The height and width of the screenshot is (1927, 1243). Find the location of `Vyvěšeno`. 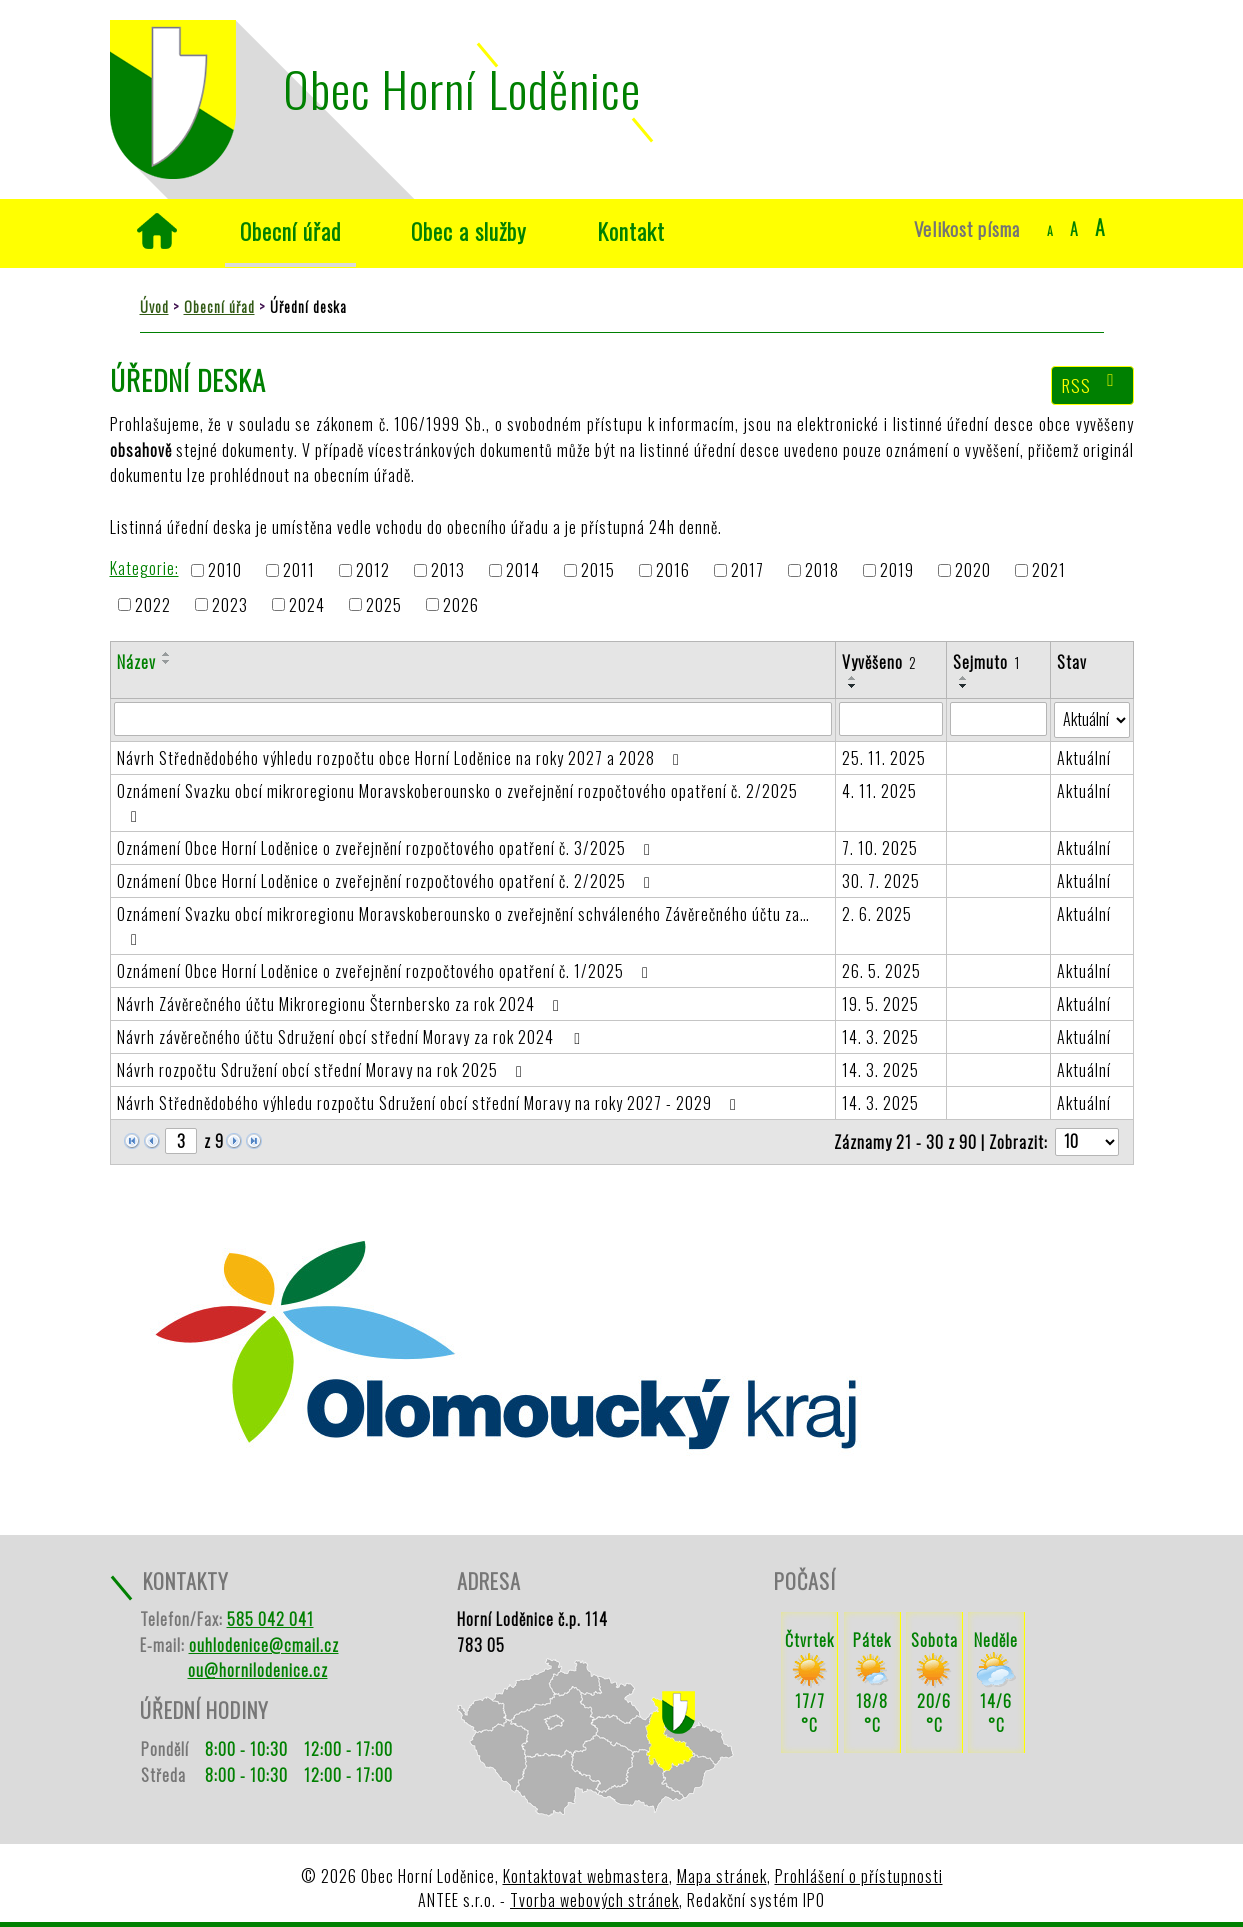

Vyvěšeno is located at coordinates (879, 662).